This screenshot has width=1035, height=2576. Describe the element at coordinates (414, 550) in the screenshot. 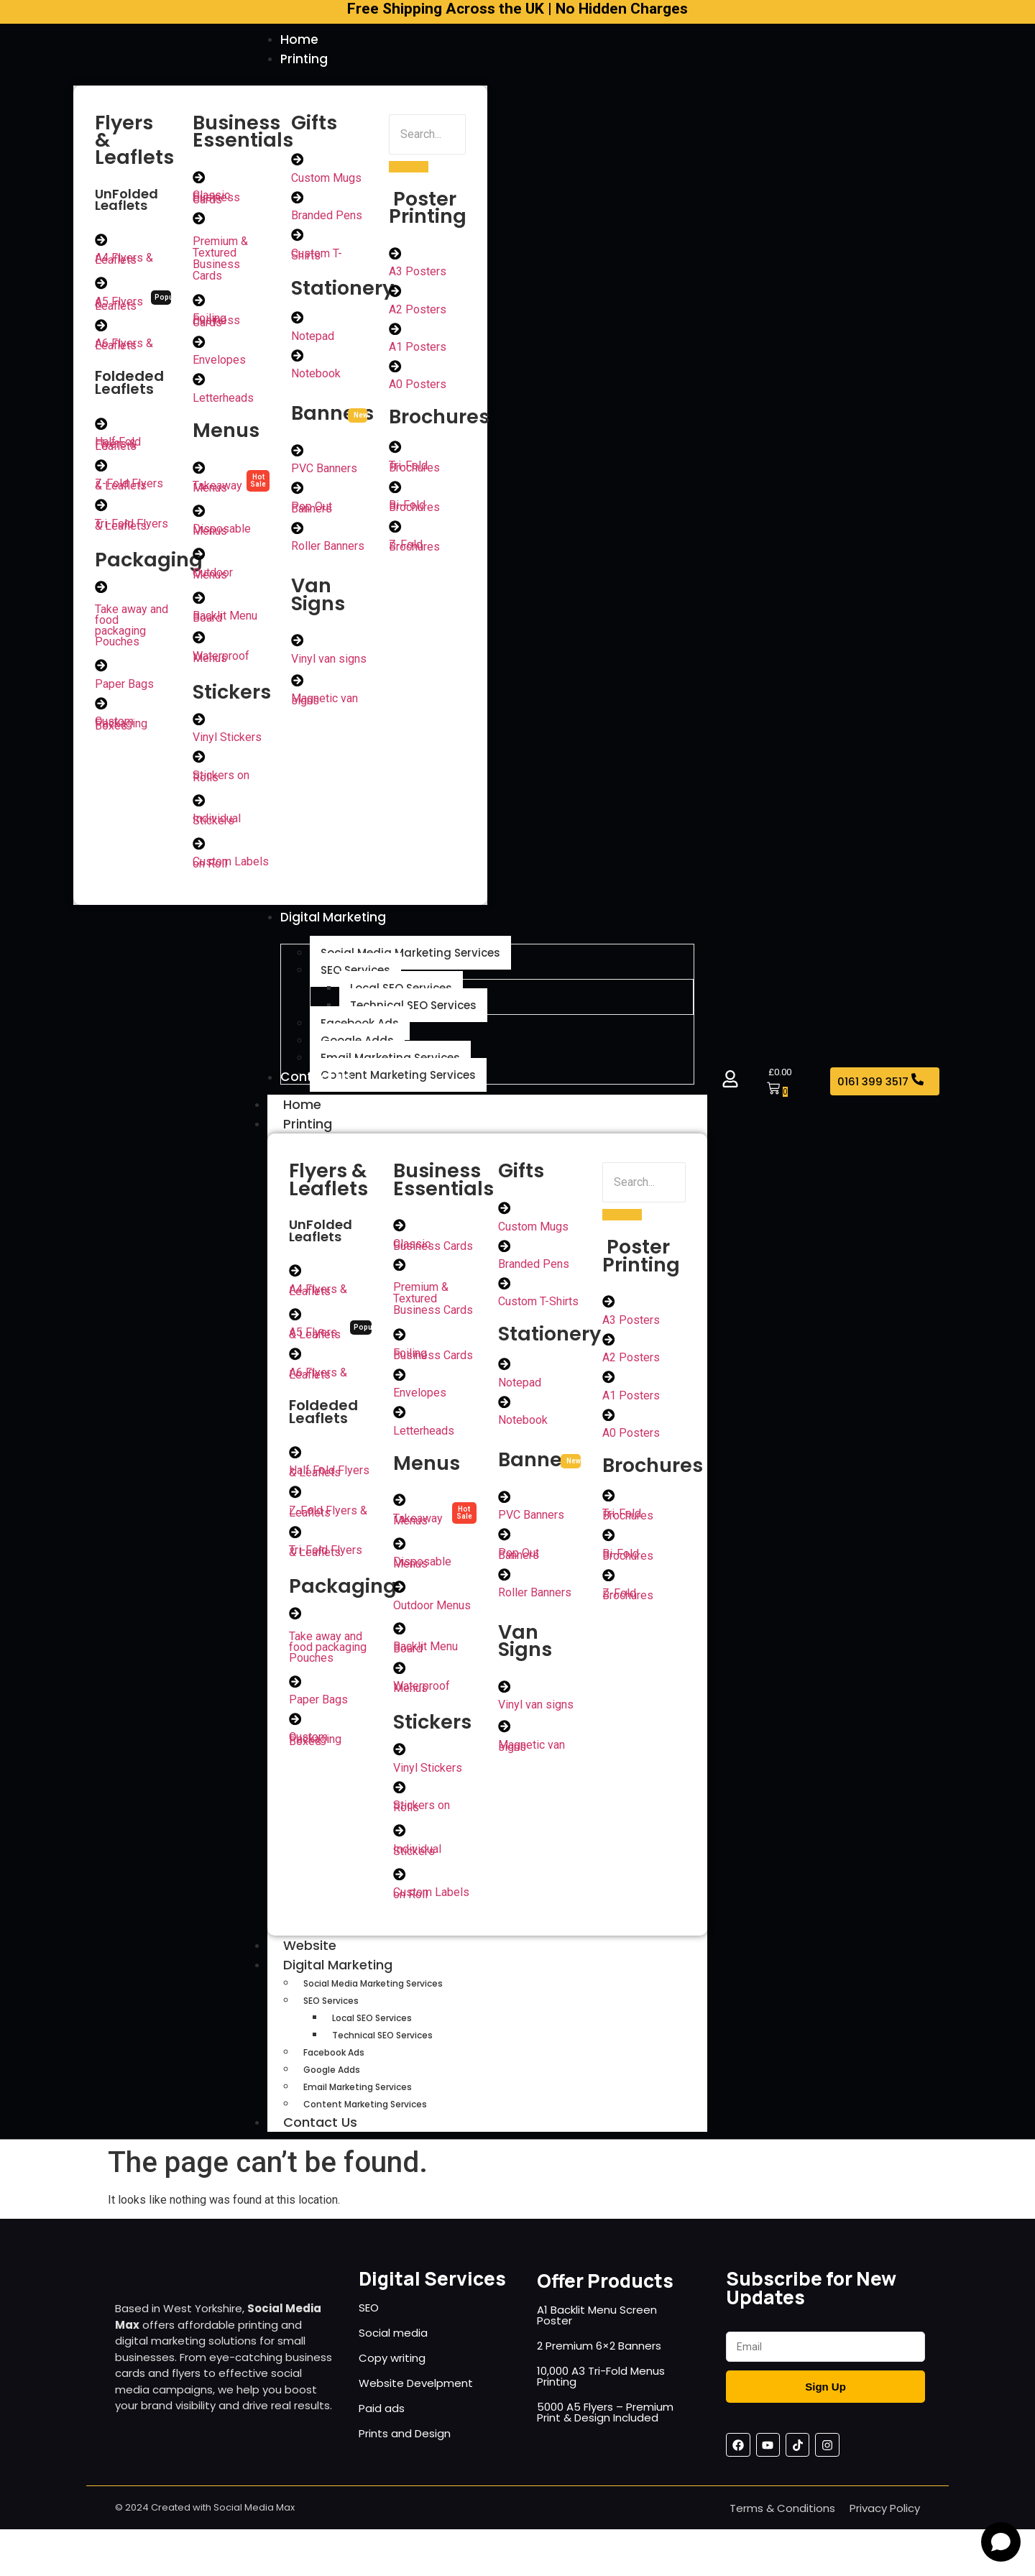

I see `Z-Fold Brochures` at that location.